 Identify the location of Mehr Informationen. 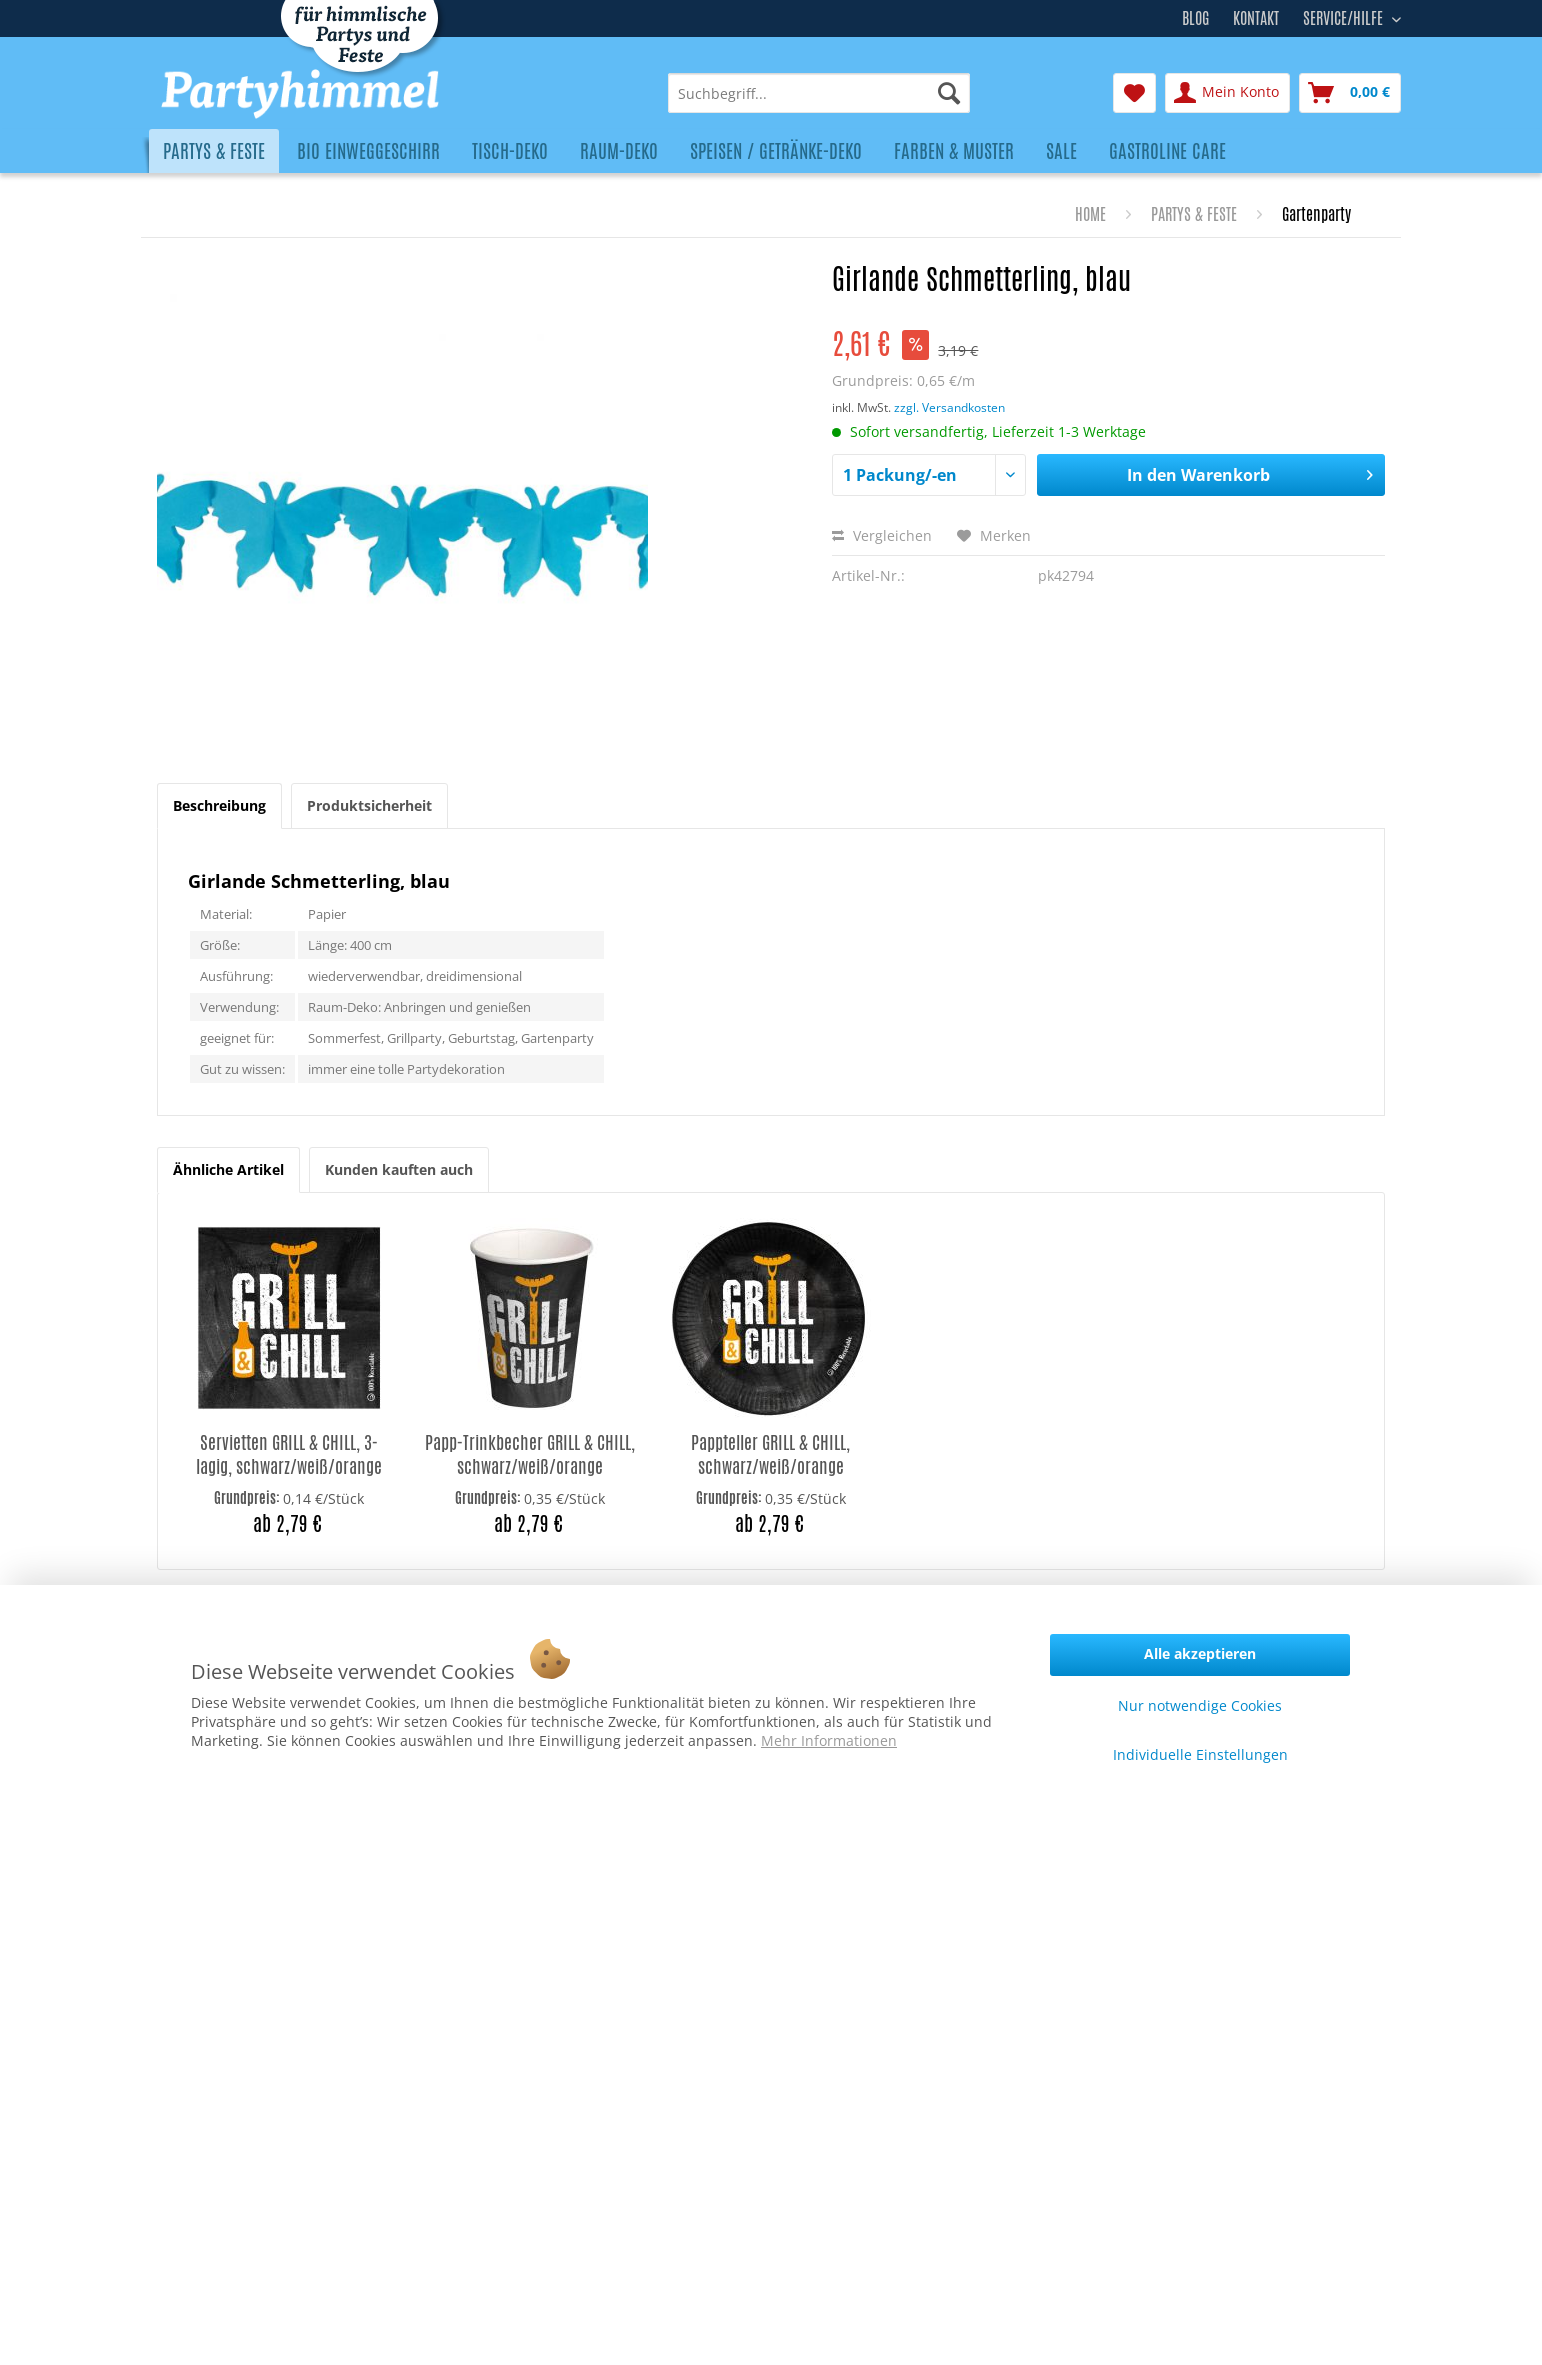
(829, 1740).